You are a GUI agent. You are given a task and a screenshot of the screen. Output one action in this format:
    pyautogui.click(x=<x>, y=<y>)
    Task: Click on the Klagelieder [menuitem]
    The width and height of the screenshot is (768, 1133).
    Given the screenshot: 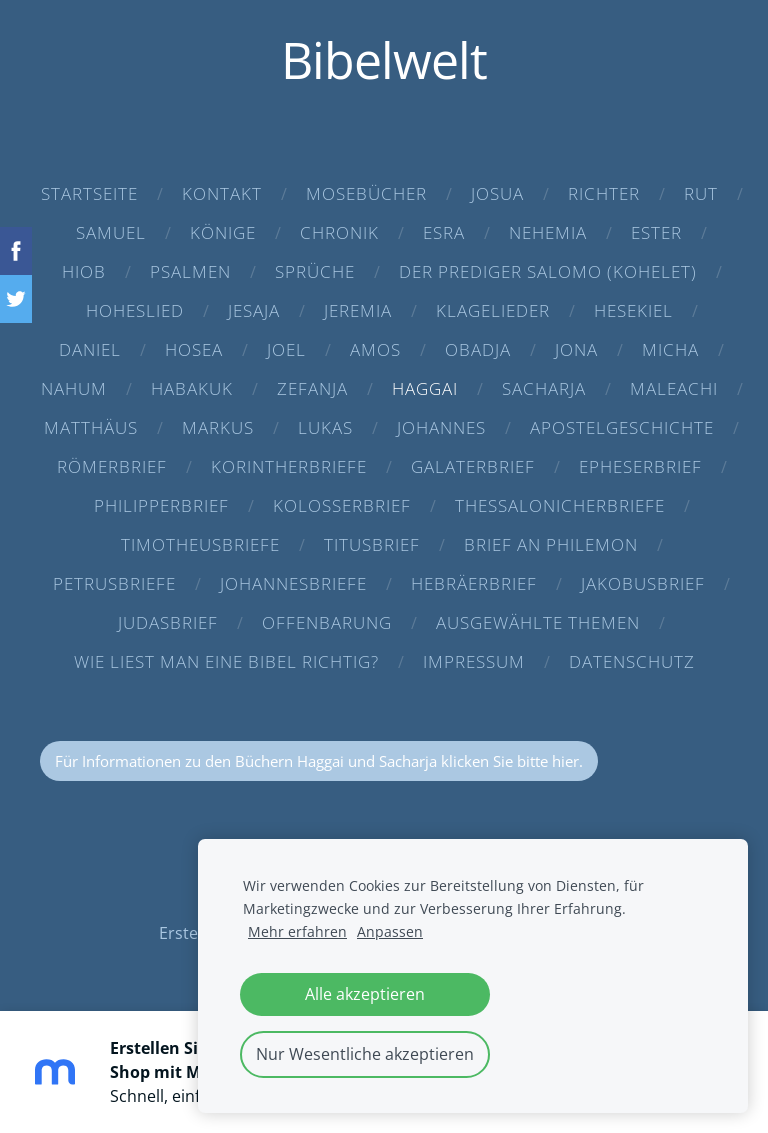 What is the action you would take?
    pyautogui.click(x=493, y=310)
    